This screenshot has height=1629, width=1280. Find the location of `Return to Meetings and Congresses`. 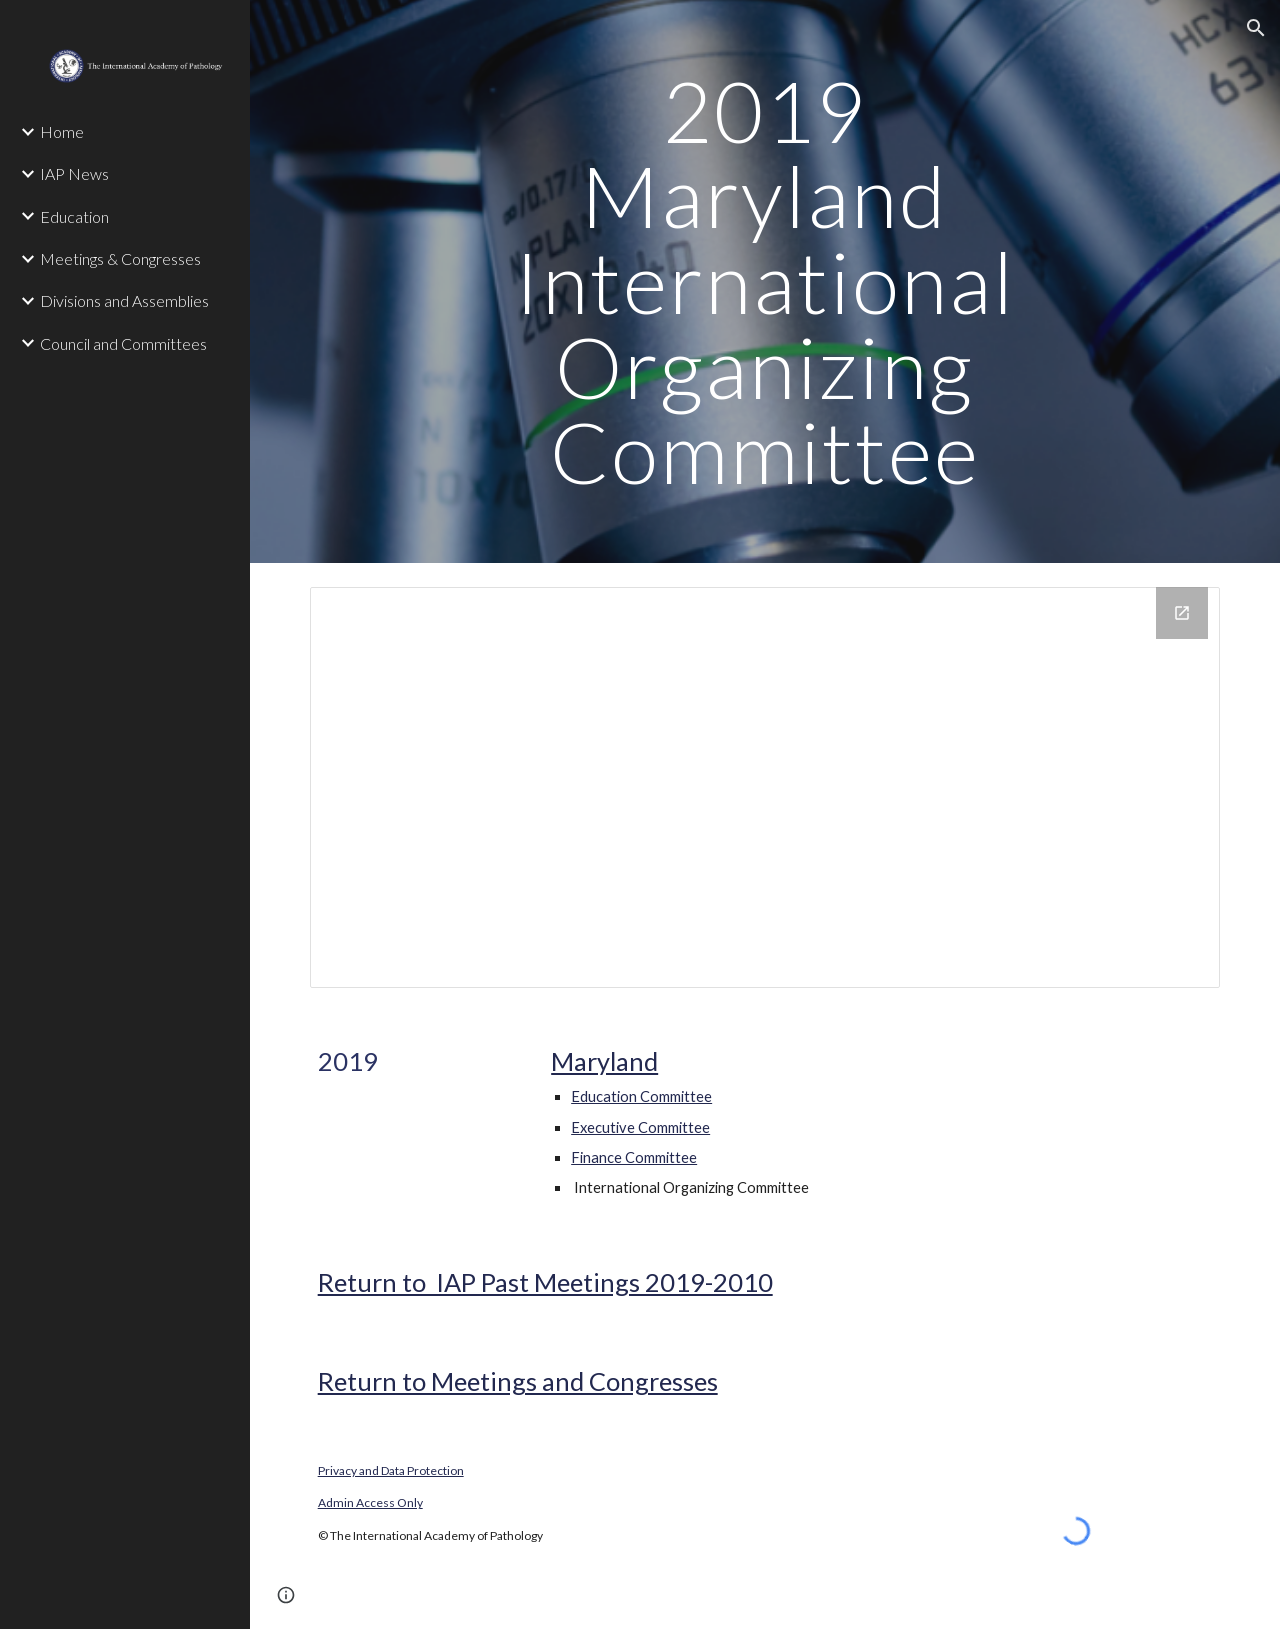

Return to Meetings and Congresses is located at coordinates (518, 1381).